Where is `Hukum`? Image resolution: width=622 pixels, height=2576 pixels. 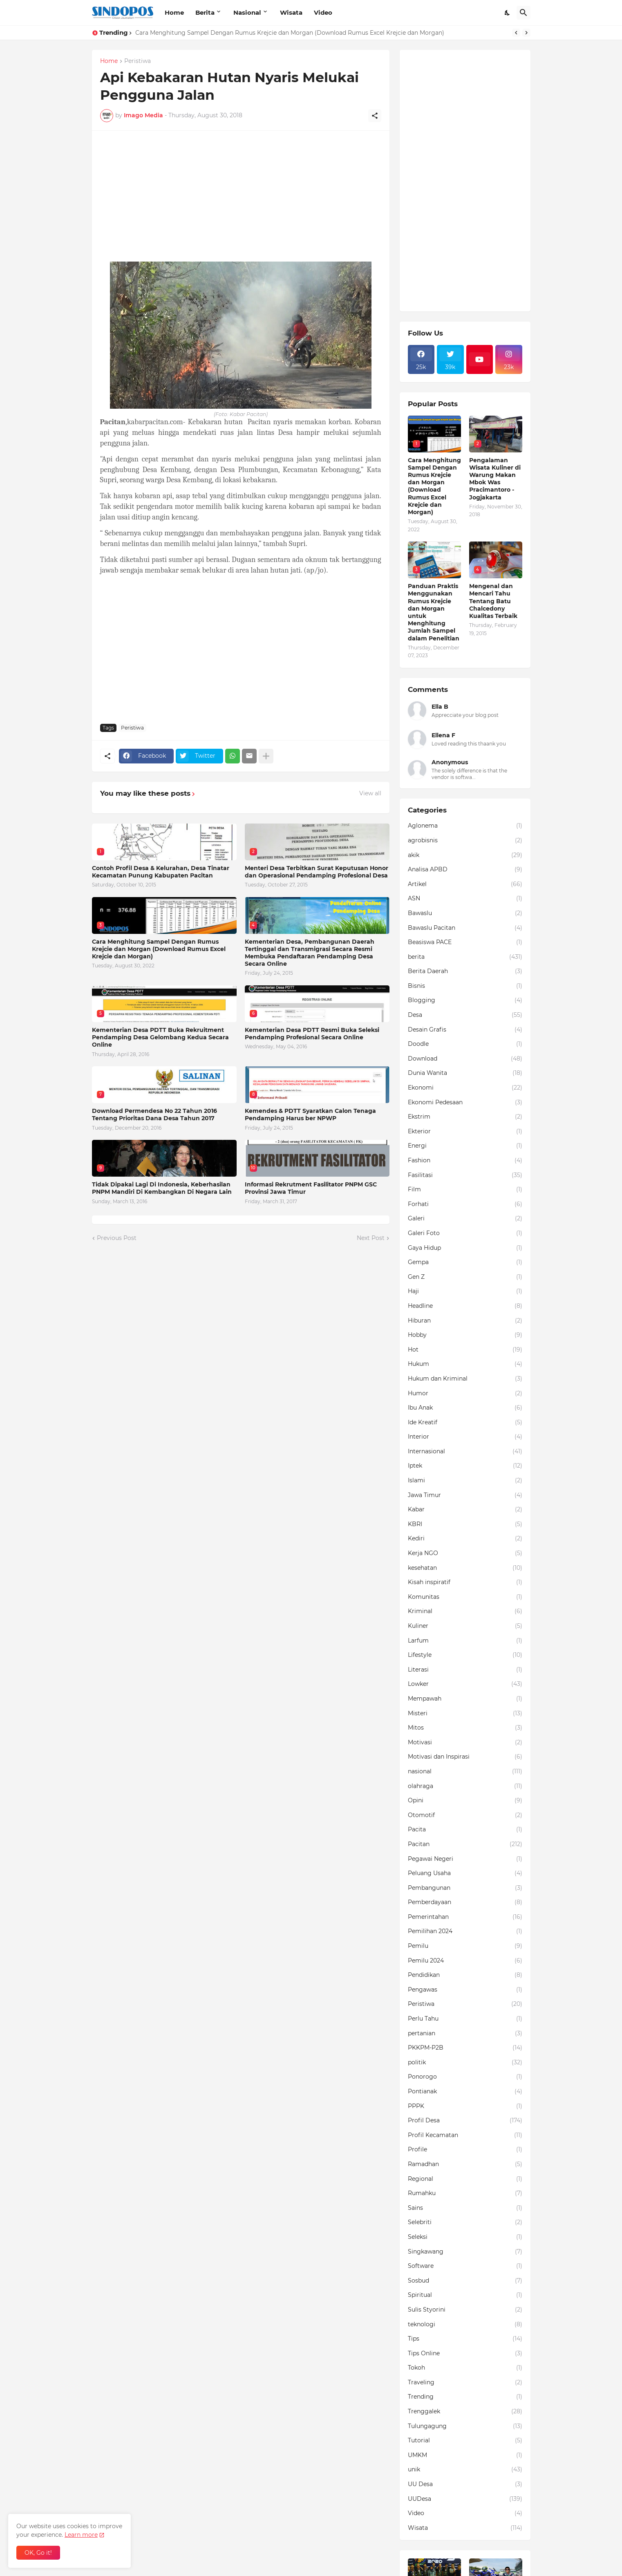
Hukum is located at coordinates (465, 1364).